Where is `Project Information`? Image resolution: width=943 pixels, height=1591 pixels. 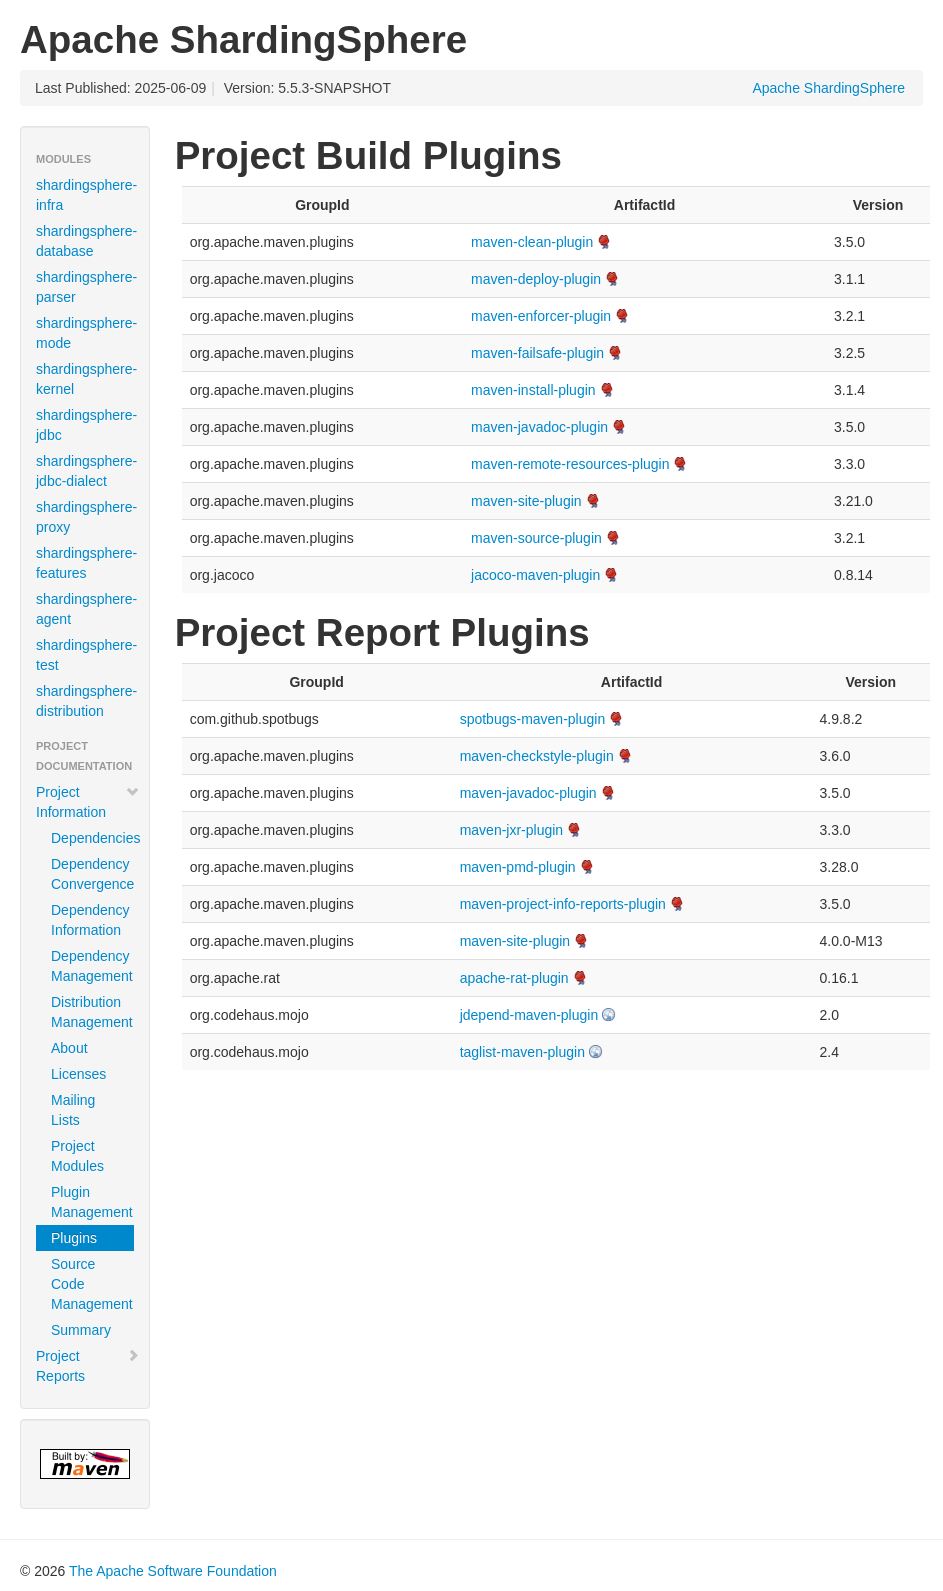 Project Information is located at coordinates (88, 802).